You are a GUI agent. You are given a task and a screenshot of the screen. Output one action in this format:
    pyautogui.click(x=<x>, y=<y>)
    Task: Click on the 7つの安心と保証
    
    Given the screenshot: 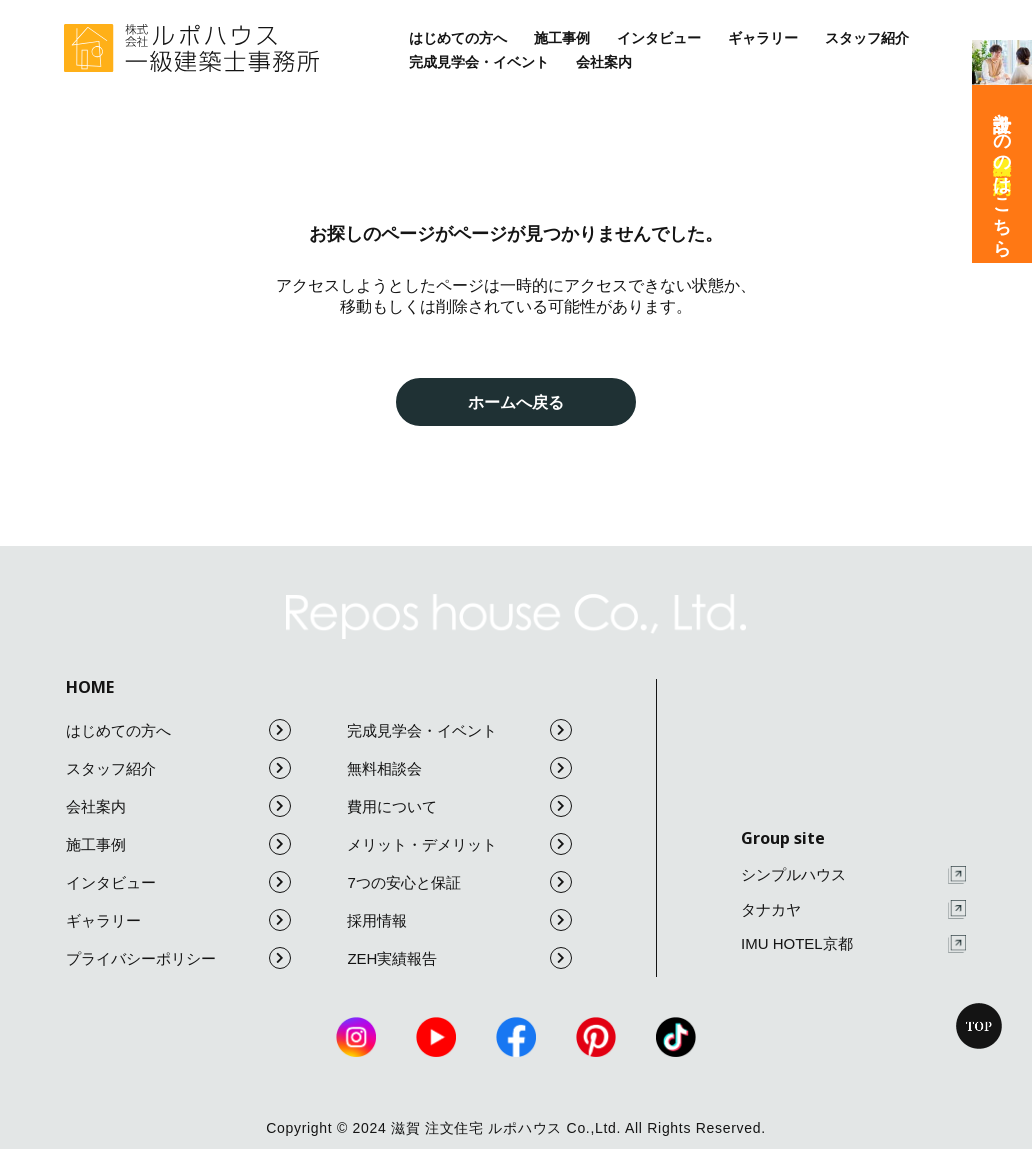 What is the action you would take?
    pyautogui.click(x=459, y=882)
    